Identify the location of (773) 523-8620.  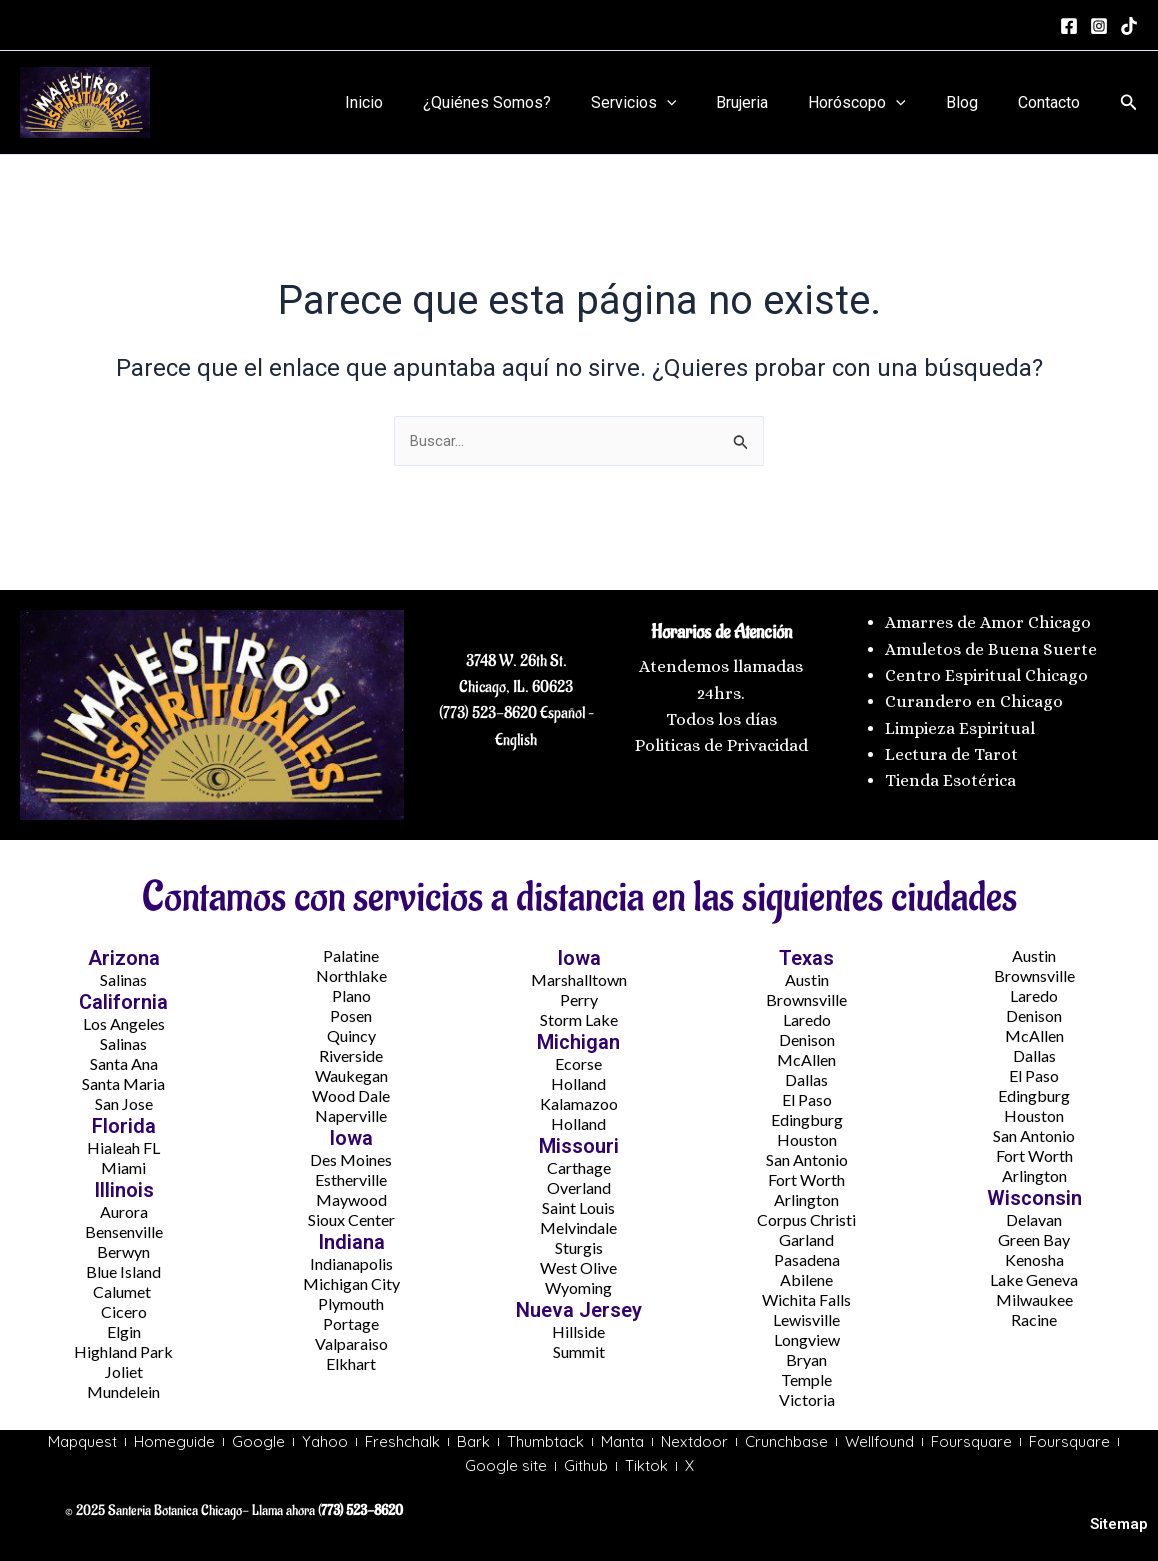
(488, 709).